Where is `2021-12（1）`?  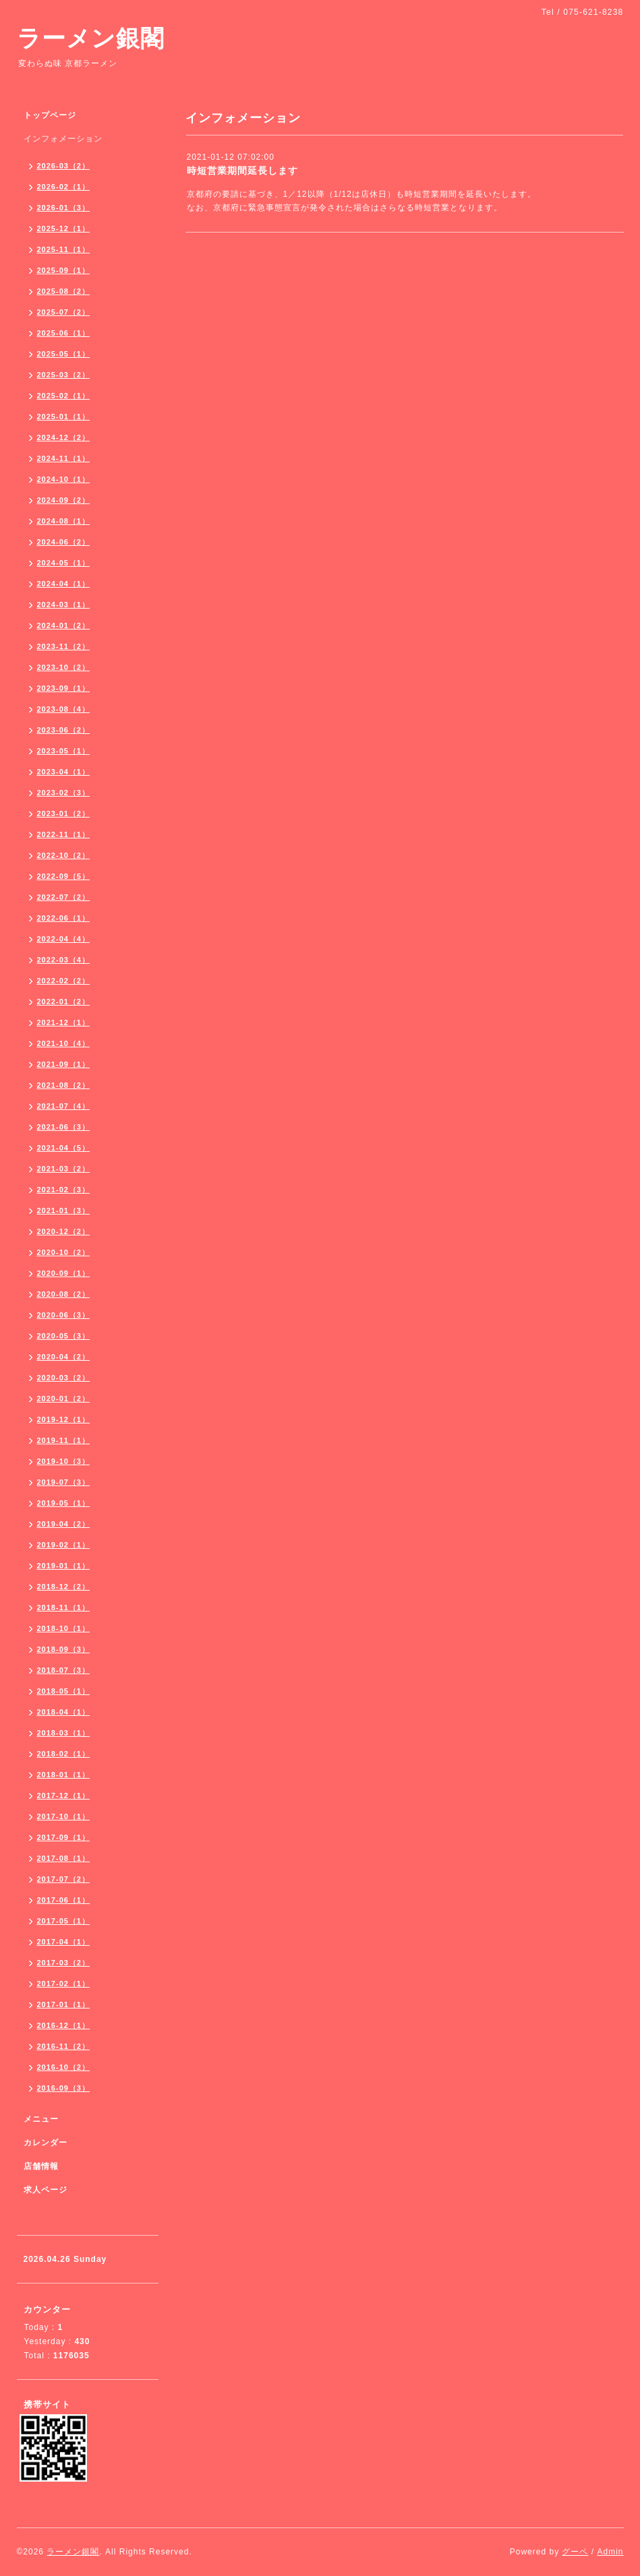
2021-12（1） is located at coordinates (63, 1022).